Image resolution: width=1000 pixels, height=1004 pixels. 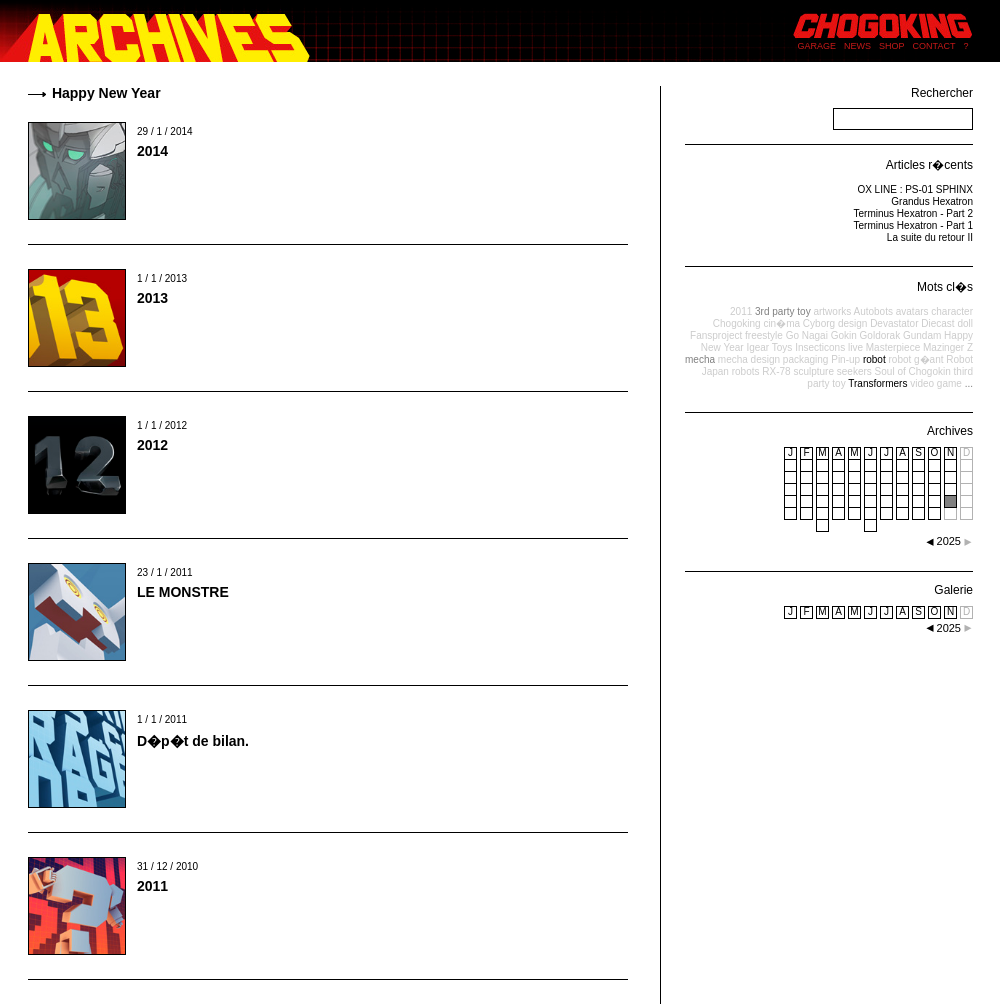 What do you see at coordinates (892, 46) in the screenshot?
I see `SHOP` at bounding box center [892, 46].